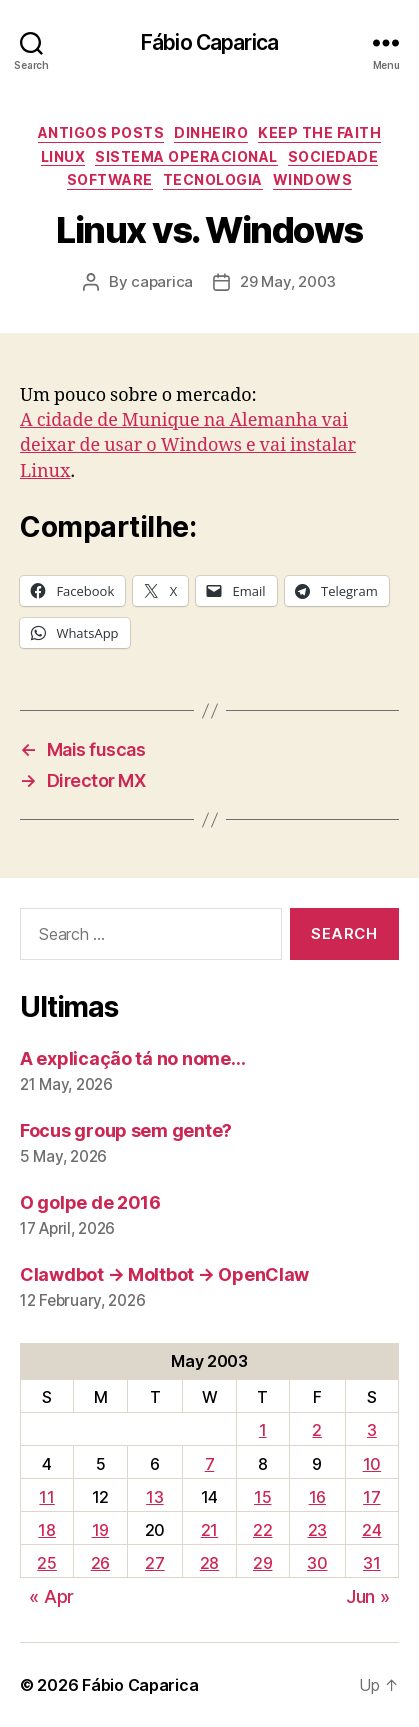  Describe the element at coordinates (333, 156) in the screenshot. I see `Sociedade` at that location.